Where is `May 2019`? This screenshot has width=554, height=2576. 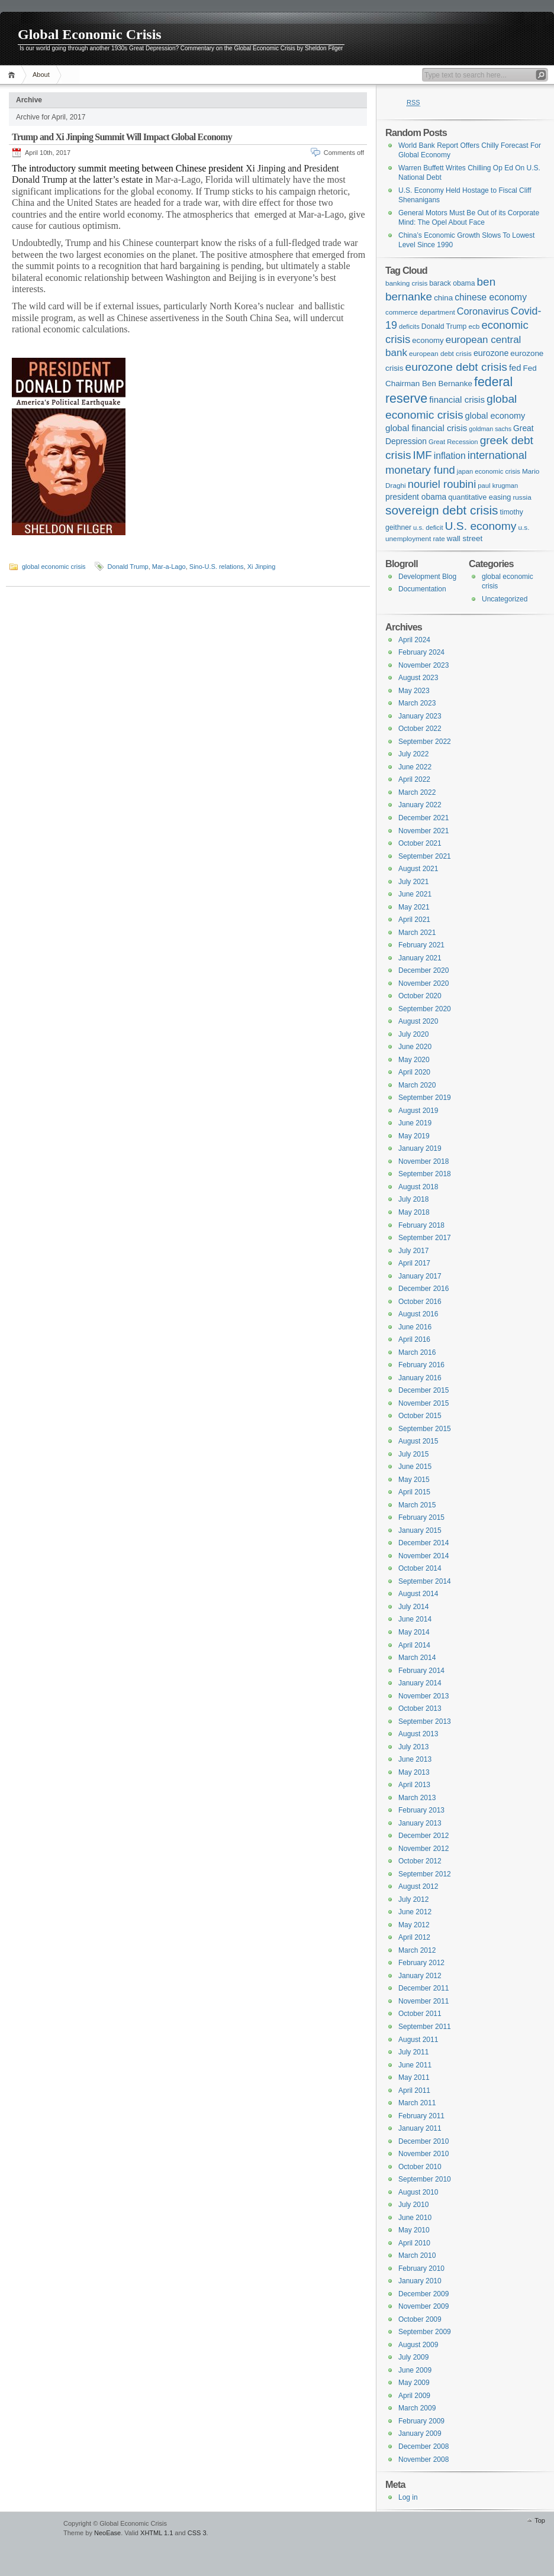 May 2019 is located at coordinates (414, 1136).